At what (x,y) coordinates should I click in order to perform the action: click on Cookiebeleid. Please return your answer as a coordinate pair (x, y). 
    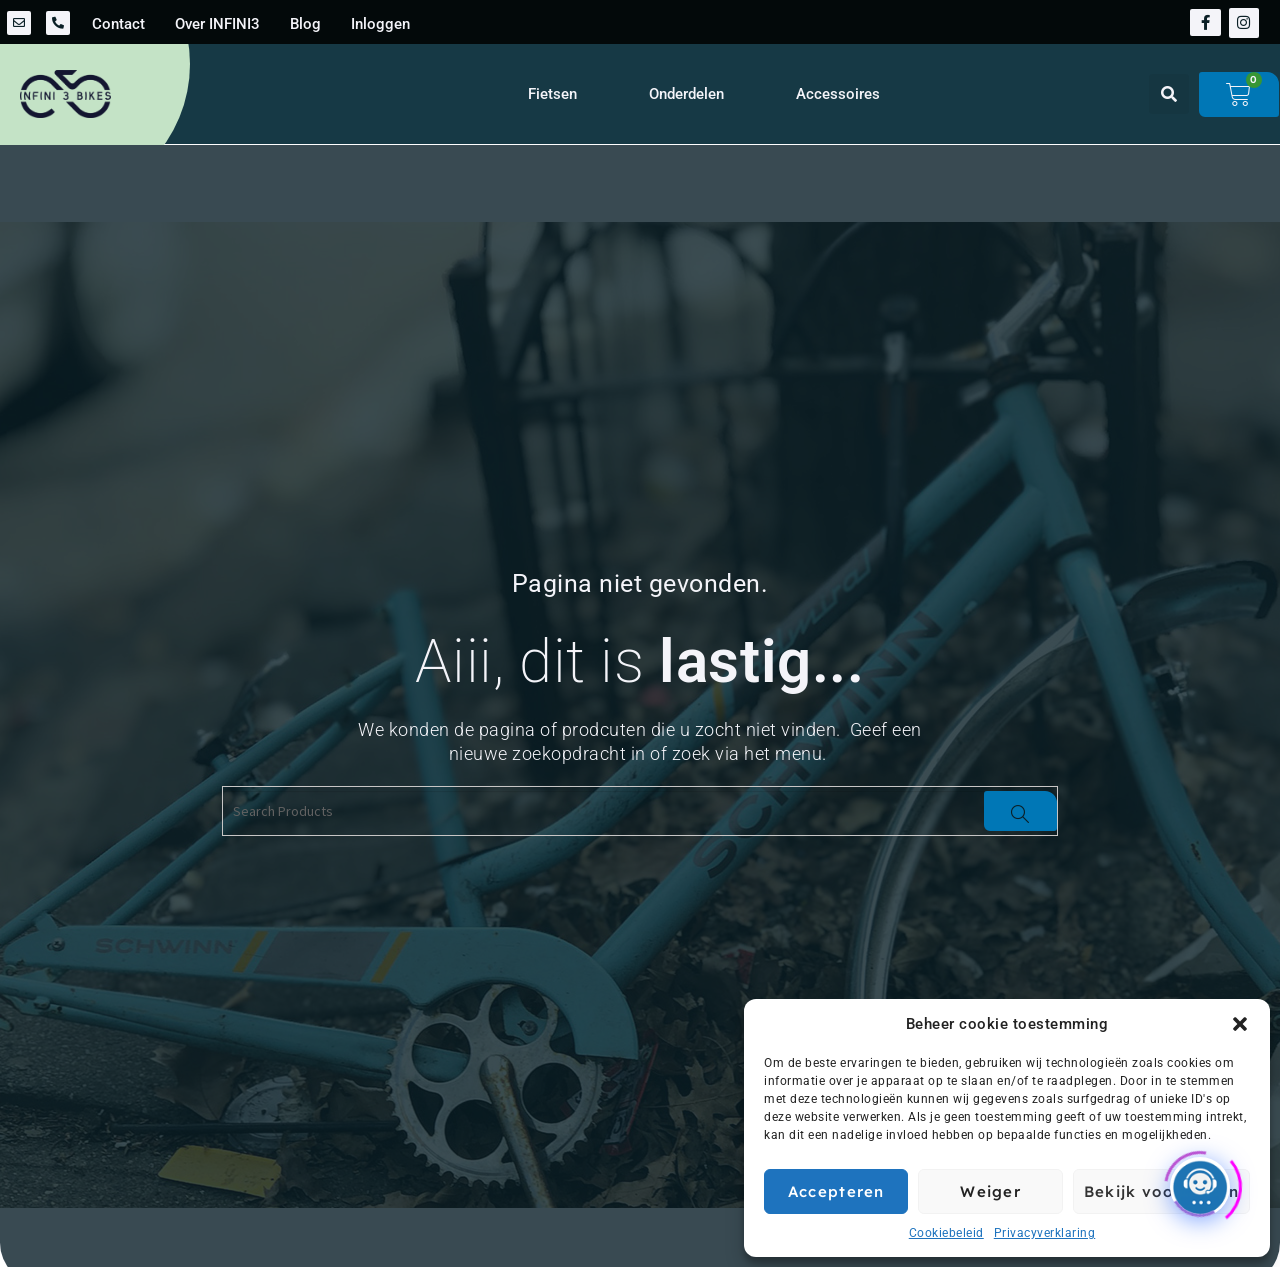
    Looking at the image, I should click on (946, 1233).